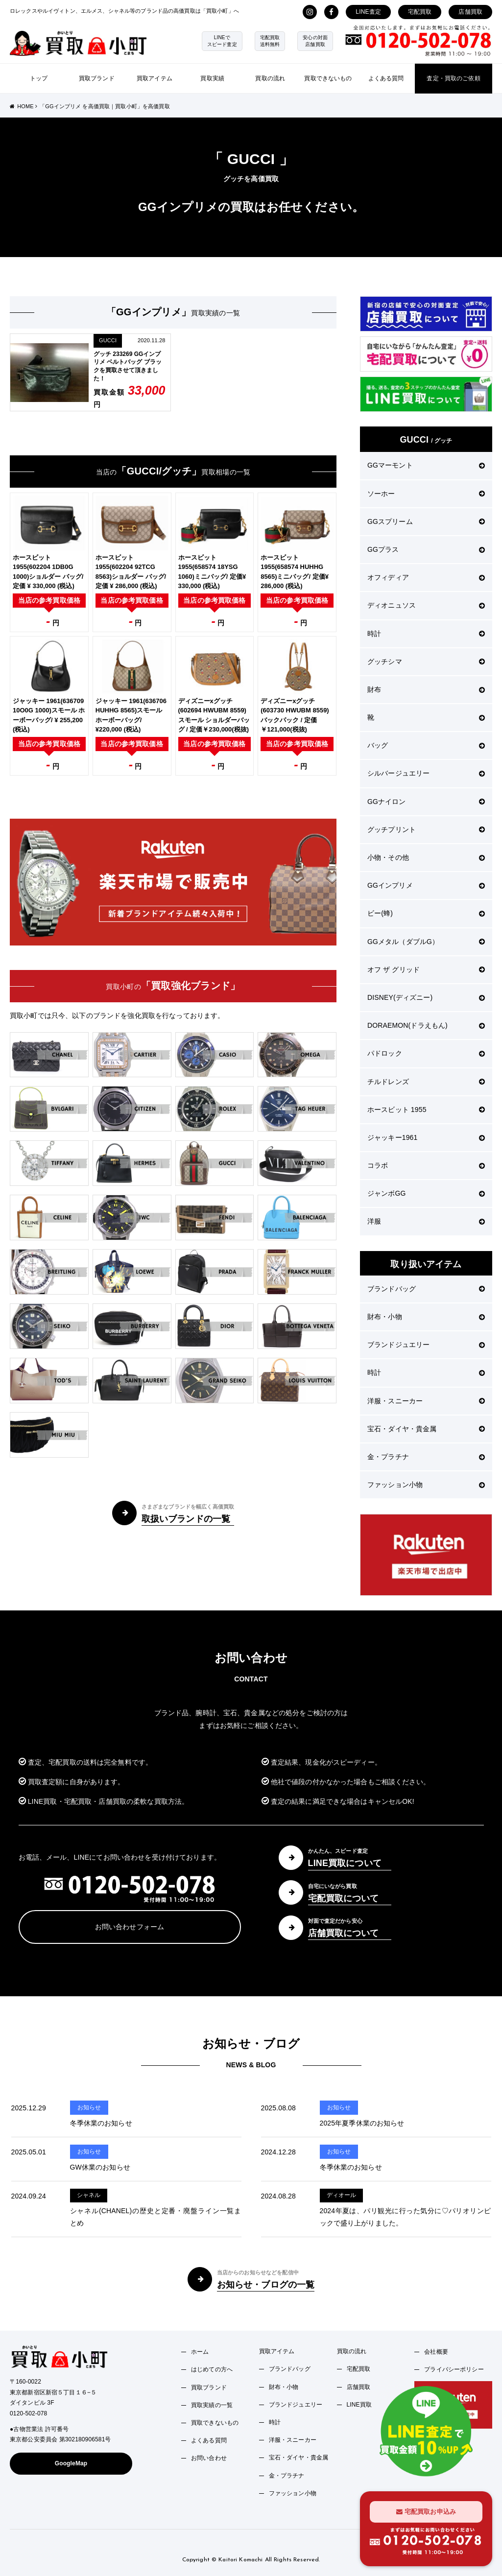 This screenshot has height=2576, width=502. I want to click on ジャッキー1961, so click(426, 1137).